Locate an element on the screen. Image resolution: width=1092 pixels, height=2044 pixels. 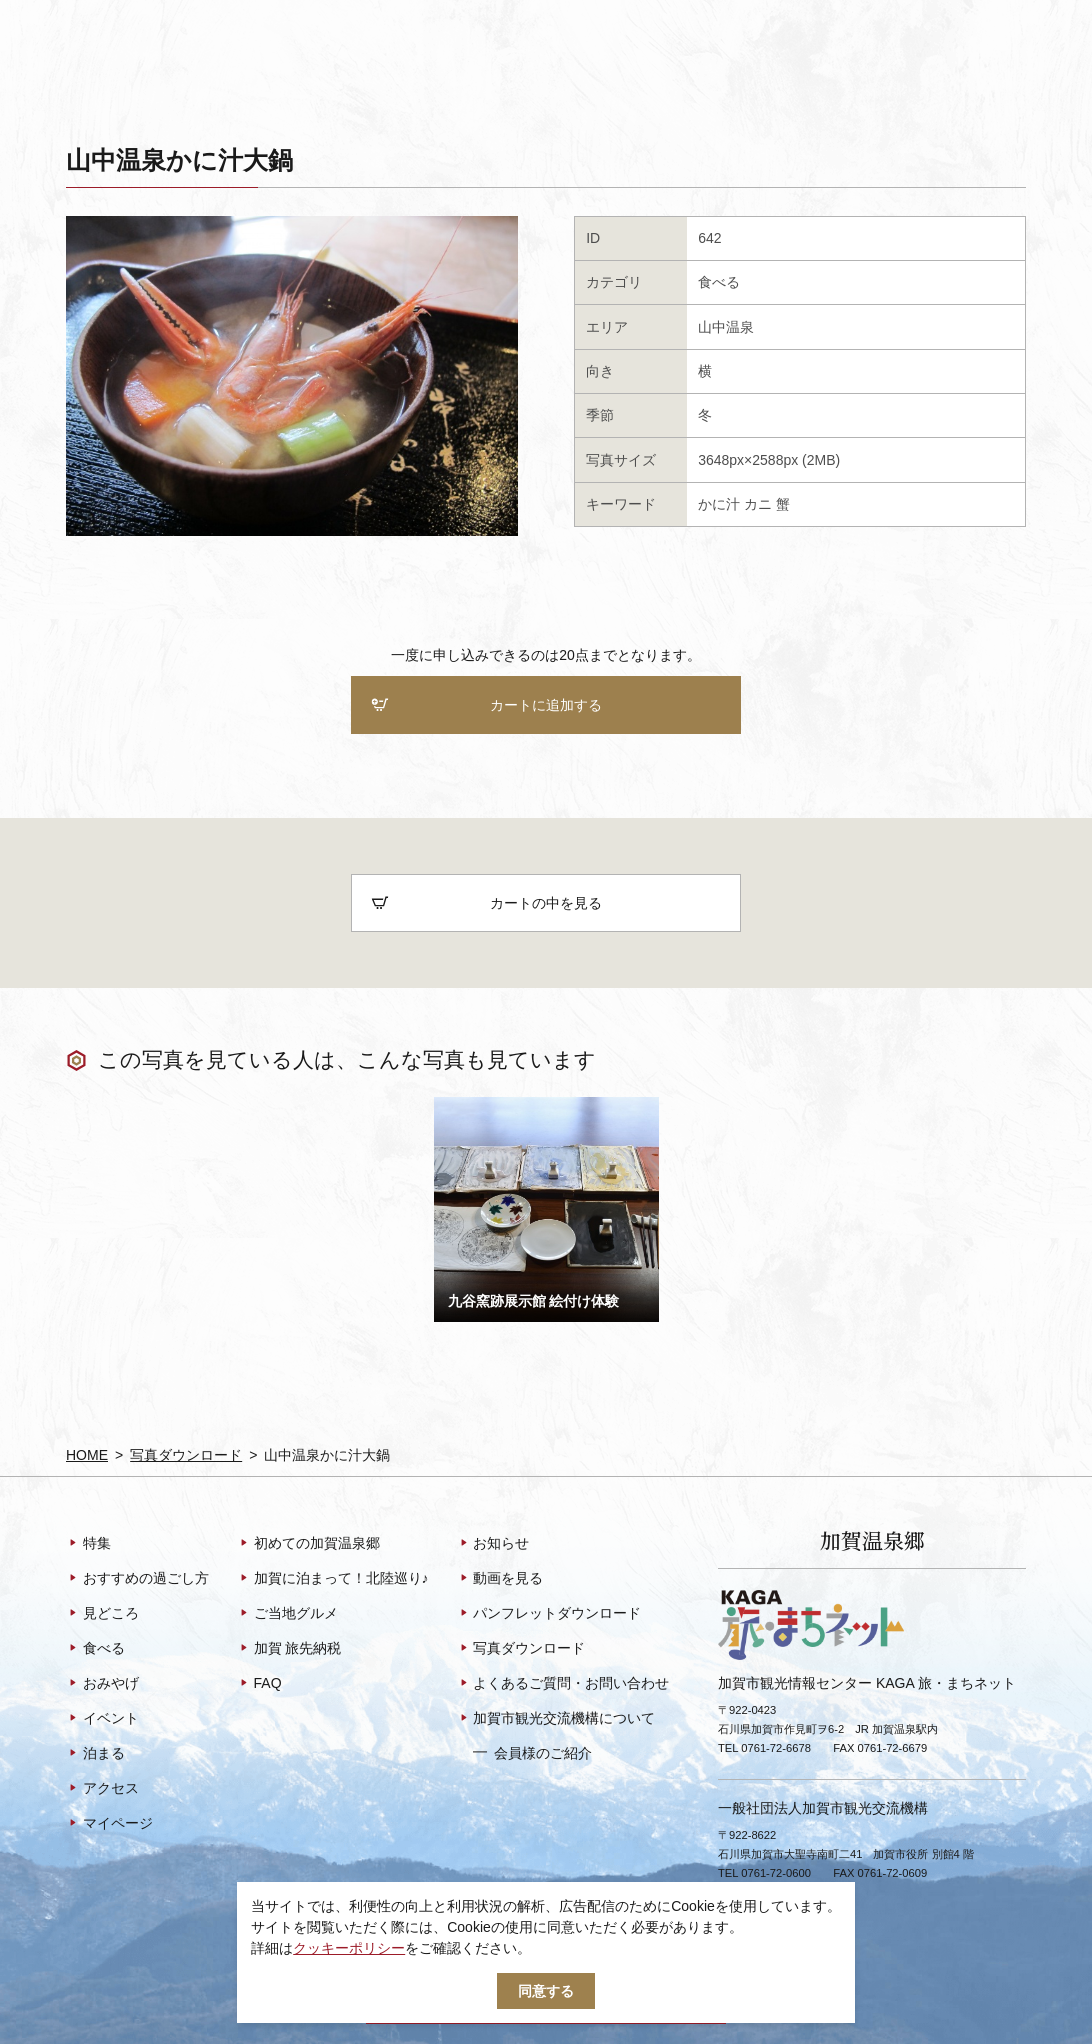
加賀 旅先納税 is located at coordinates (289, 1649).